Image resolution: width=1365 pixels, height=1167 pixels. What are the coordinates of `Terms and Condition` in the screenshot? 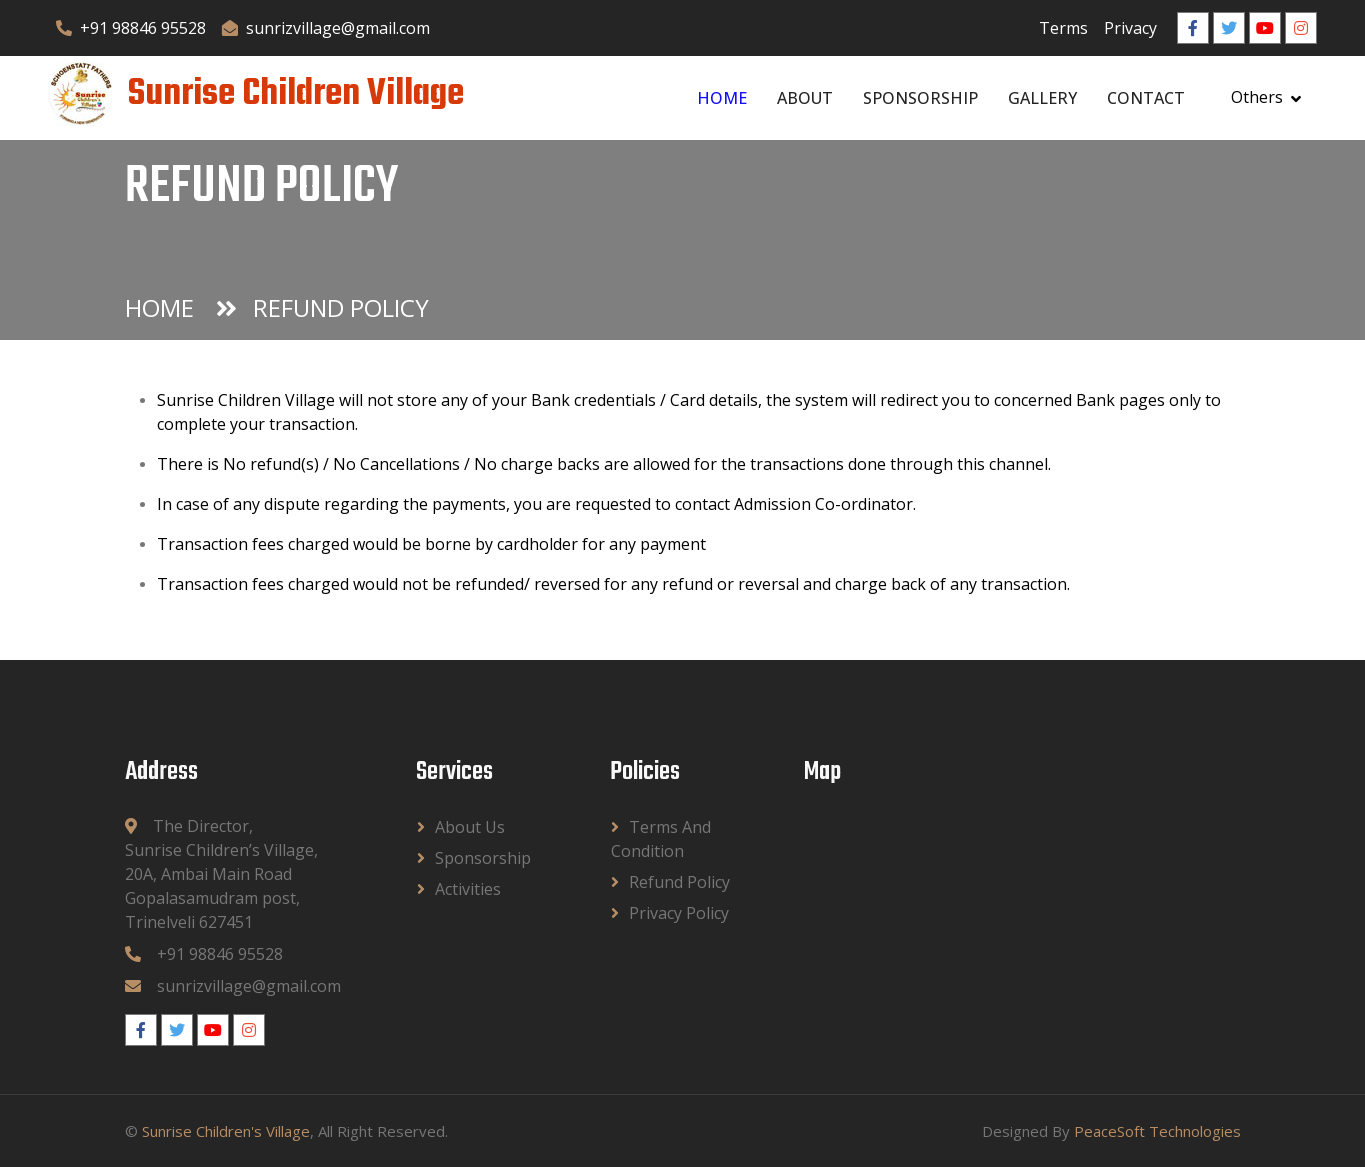 It's located at (661, 839).